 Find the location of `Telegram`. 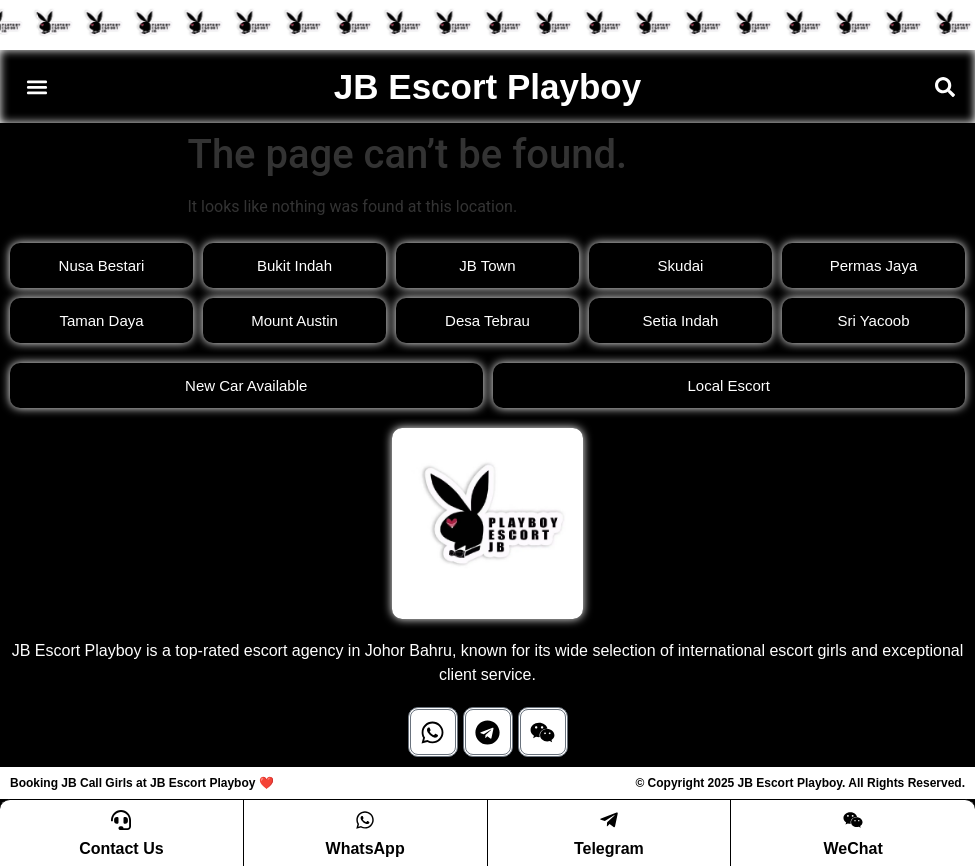

Telegram is located at coordinates (609, 848).